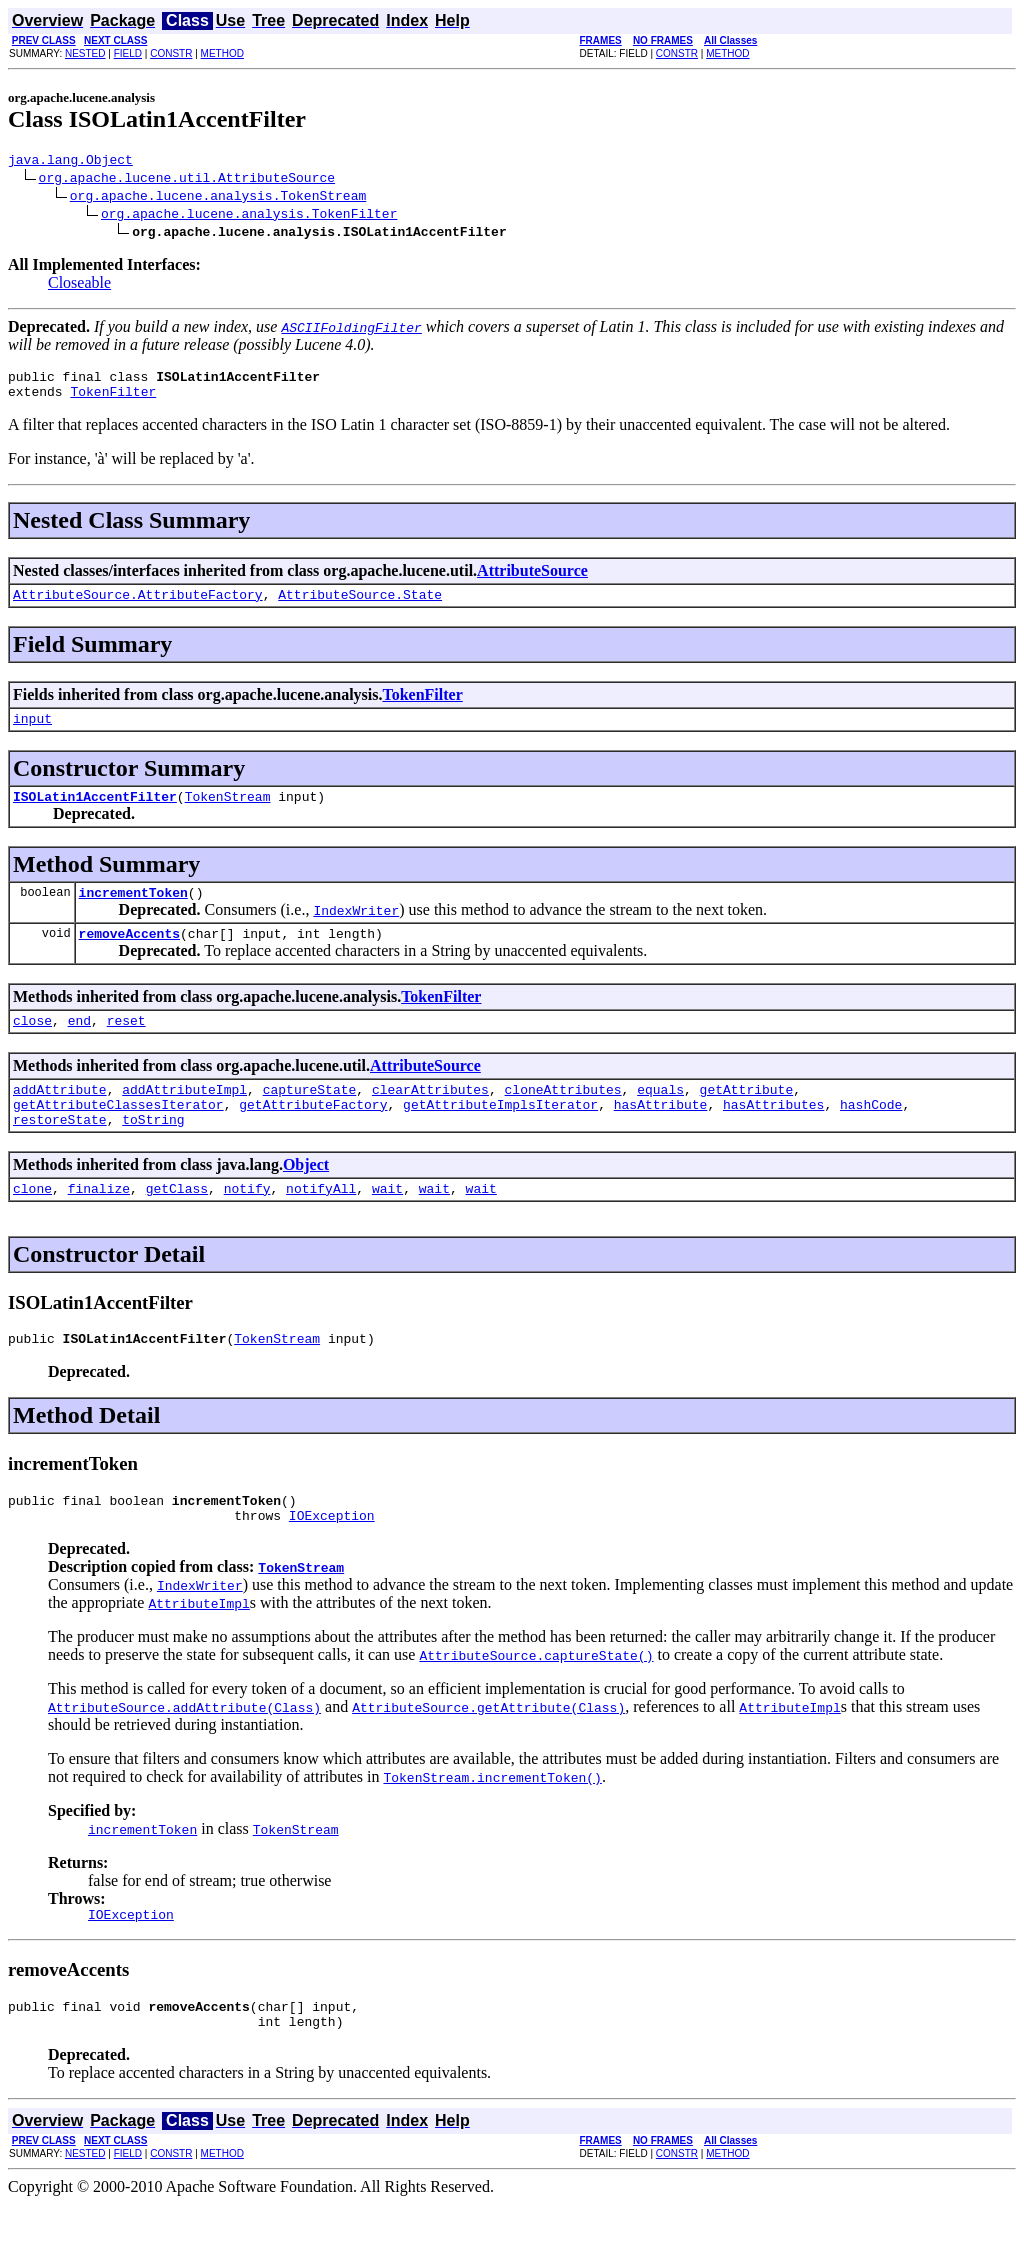 The height and width of the screenshot is (2261, 1024). Describe the element at coordinates (126, 1047) in the screenshot. I see `reset` at that location.